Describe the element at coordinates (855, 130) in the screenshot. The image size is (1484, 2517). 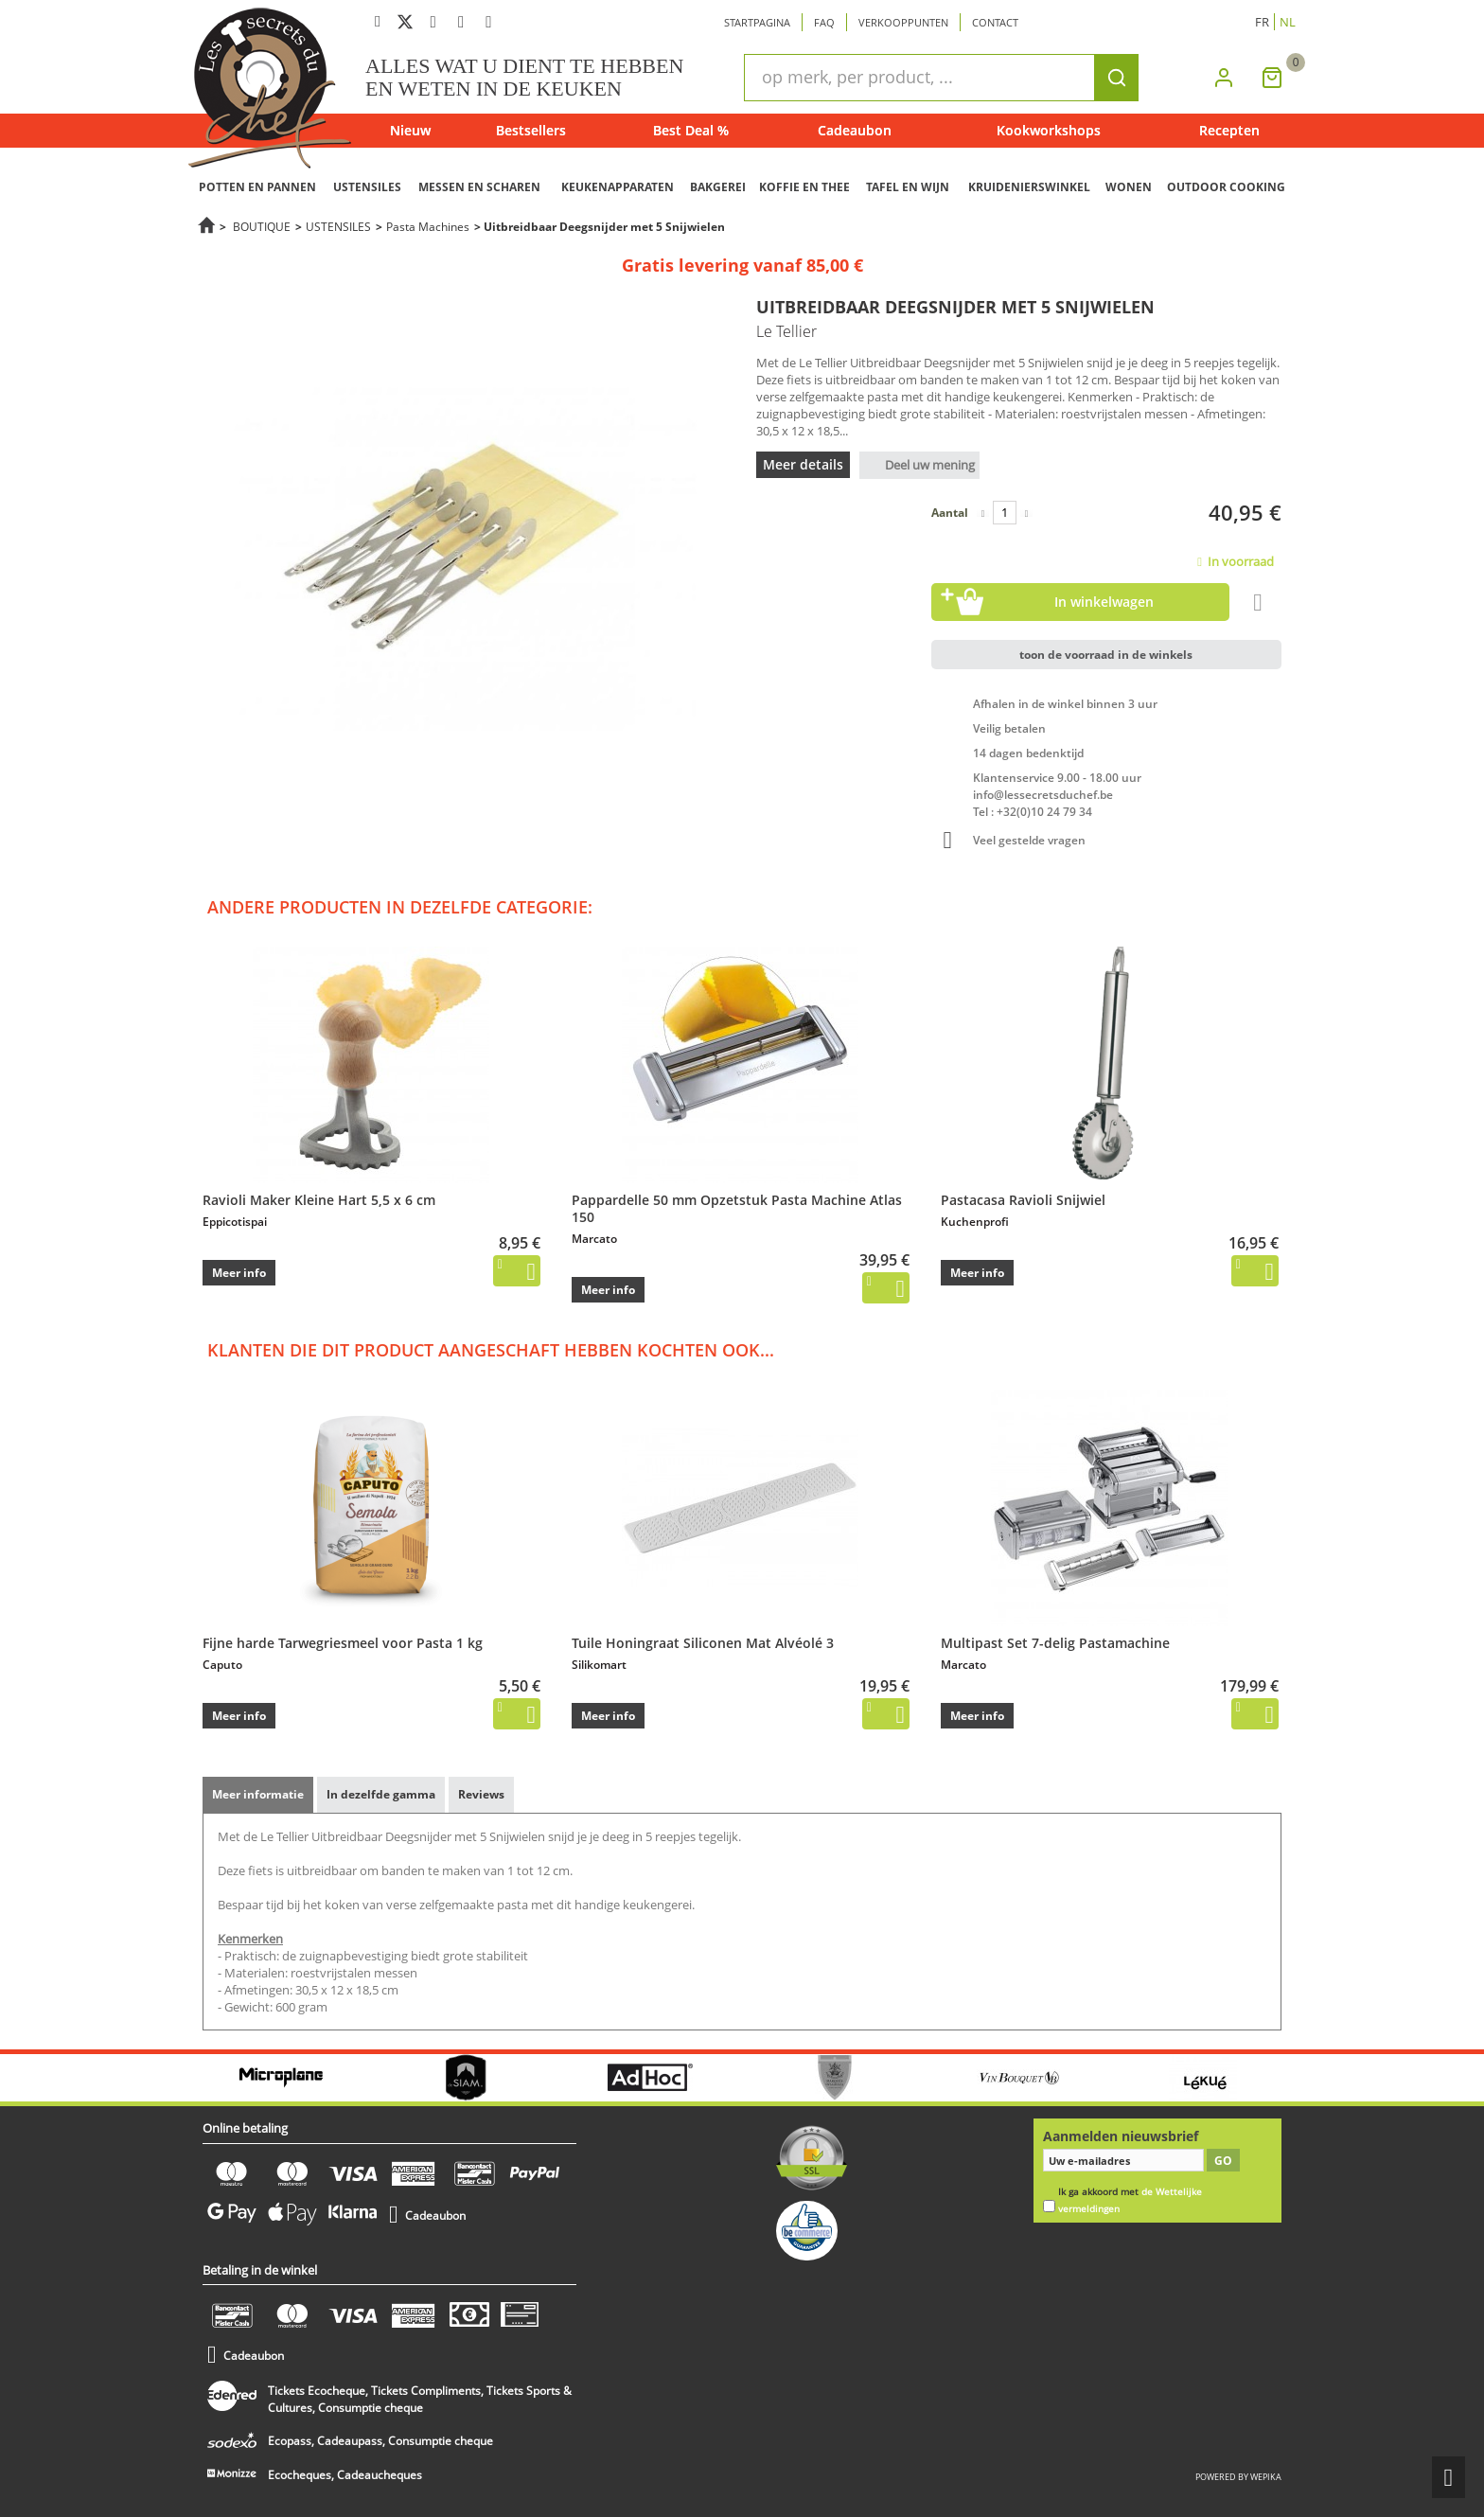
I see `Cadeaubon` at that location.